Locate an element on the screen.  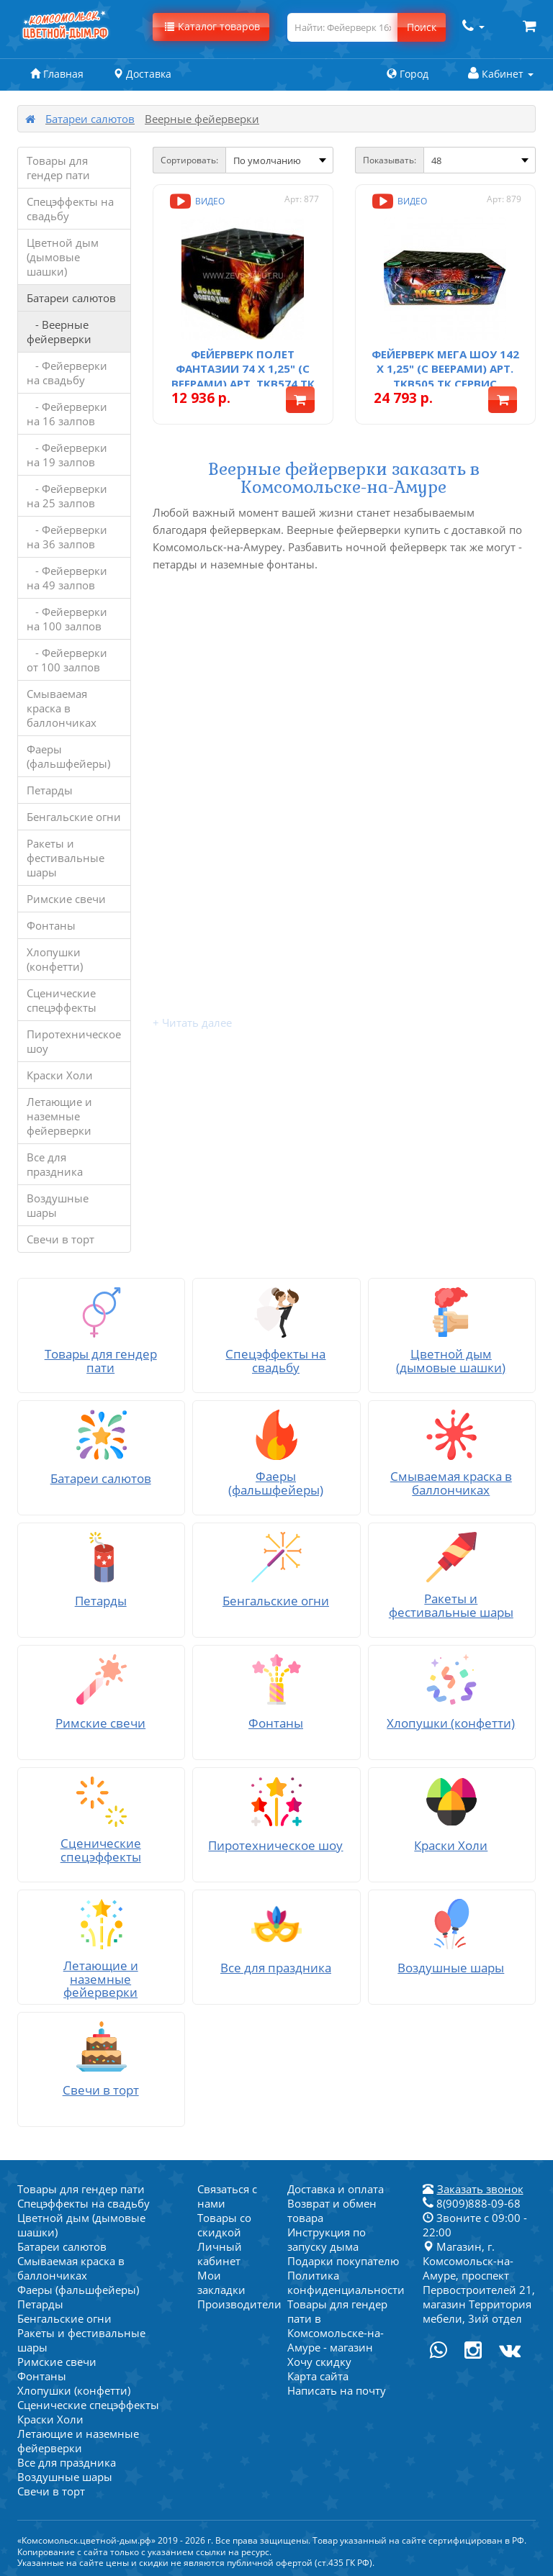
Товары для гендер пати в Комсомольске-на-Амуре - магазин is located at coordinates (337, 2325).